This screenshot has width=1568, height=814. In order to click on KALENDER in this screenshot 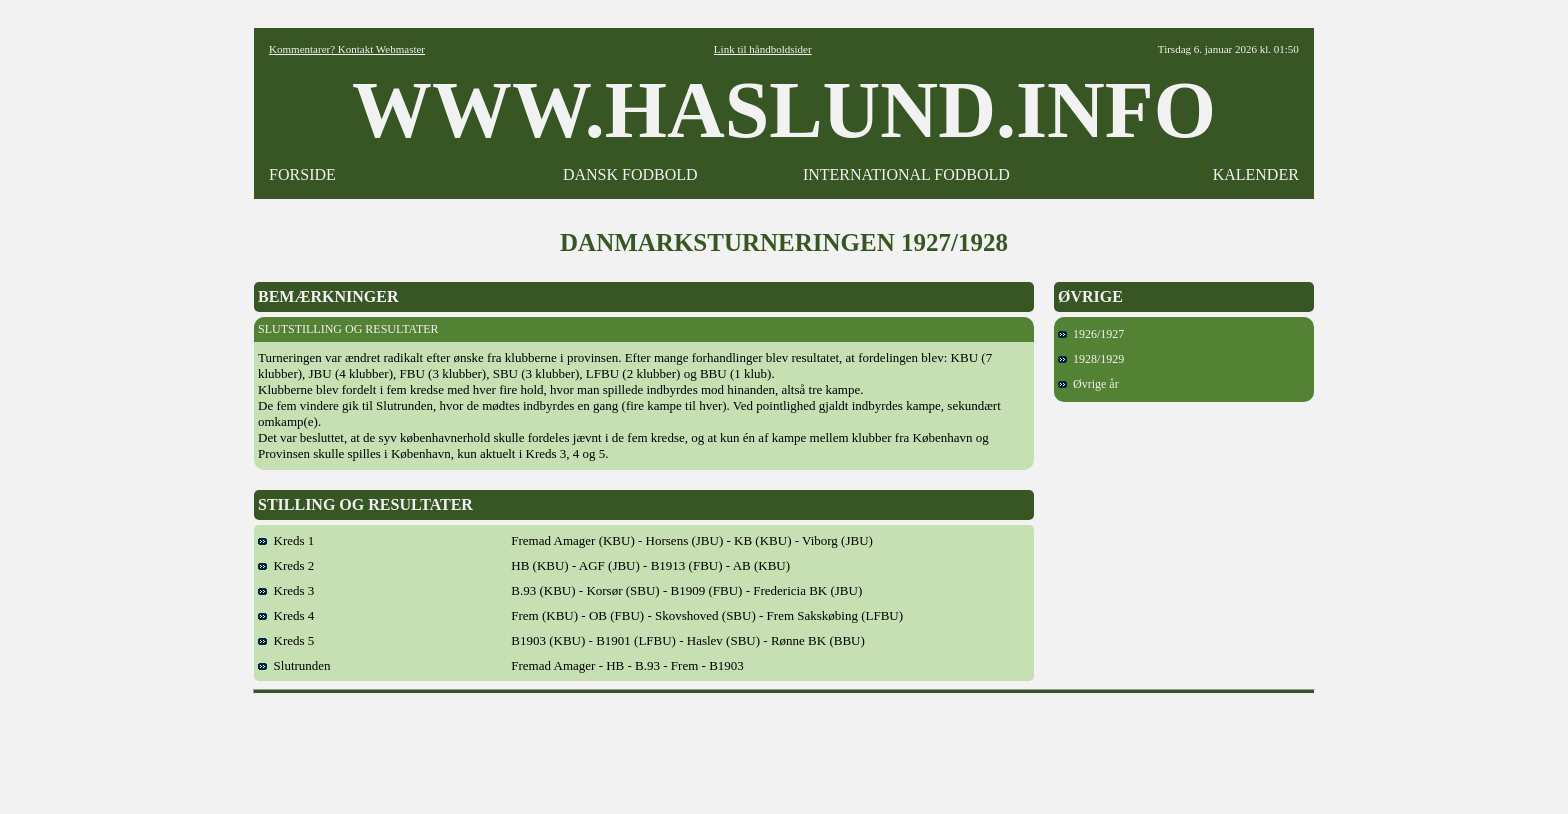, I will do `click(1256, 174)`.